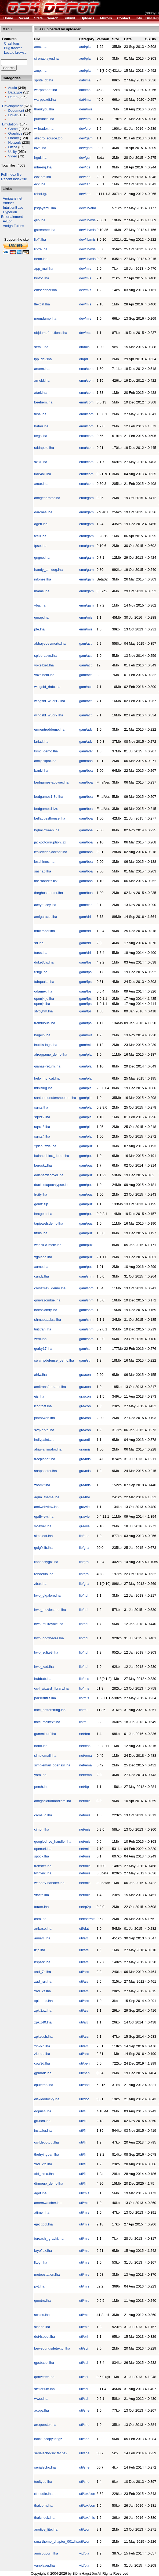 Image resolution: width=159 pixels, height=2576 pixels. I want to click on os4_wizard_library.lha, so click(51, 1688).